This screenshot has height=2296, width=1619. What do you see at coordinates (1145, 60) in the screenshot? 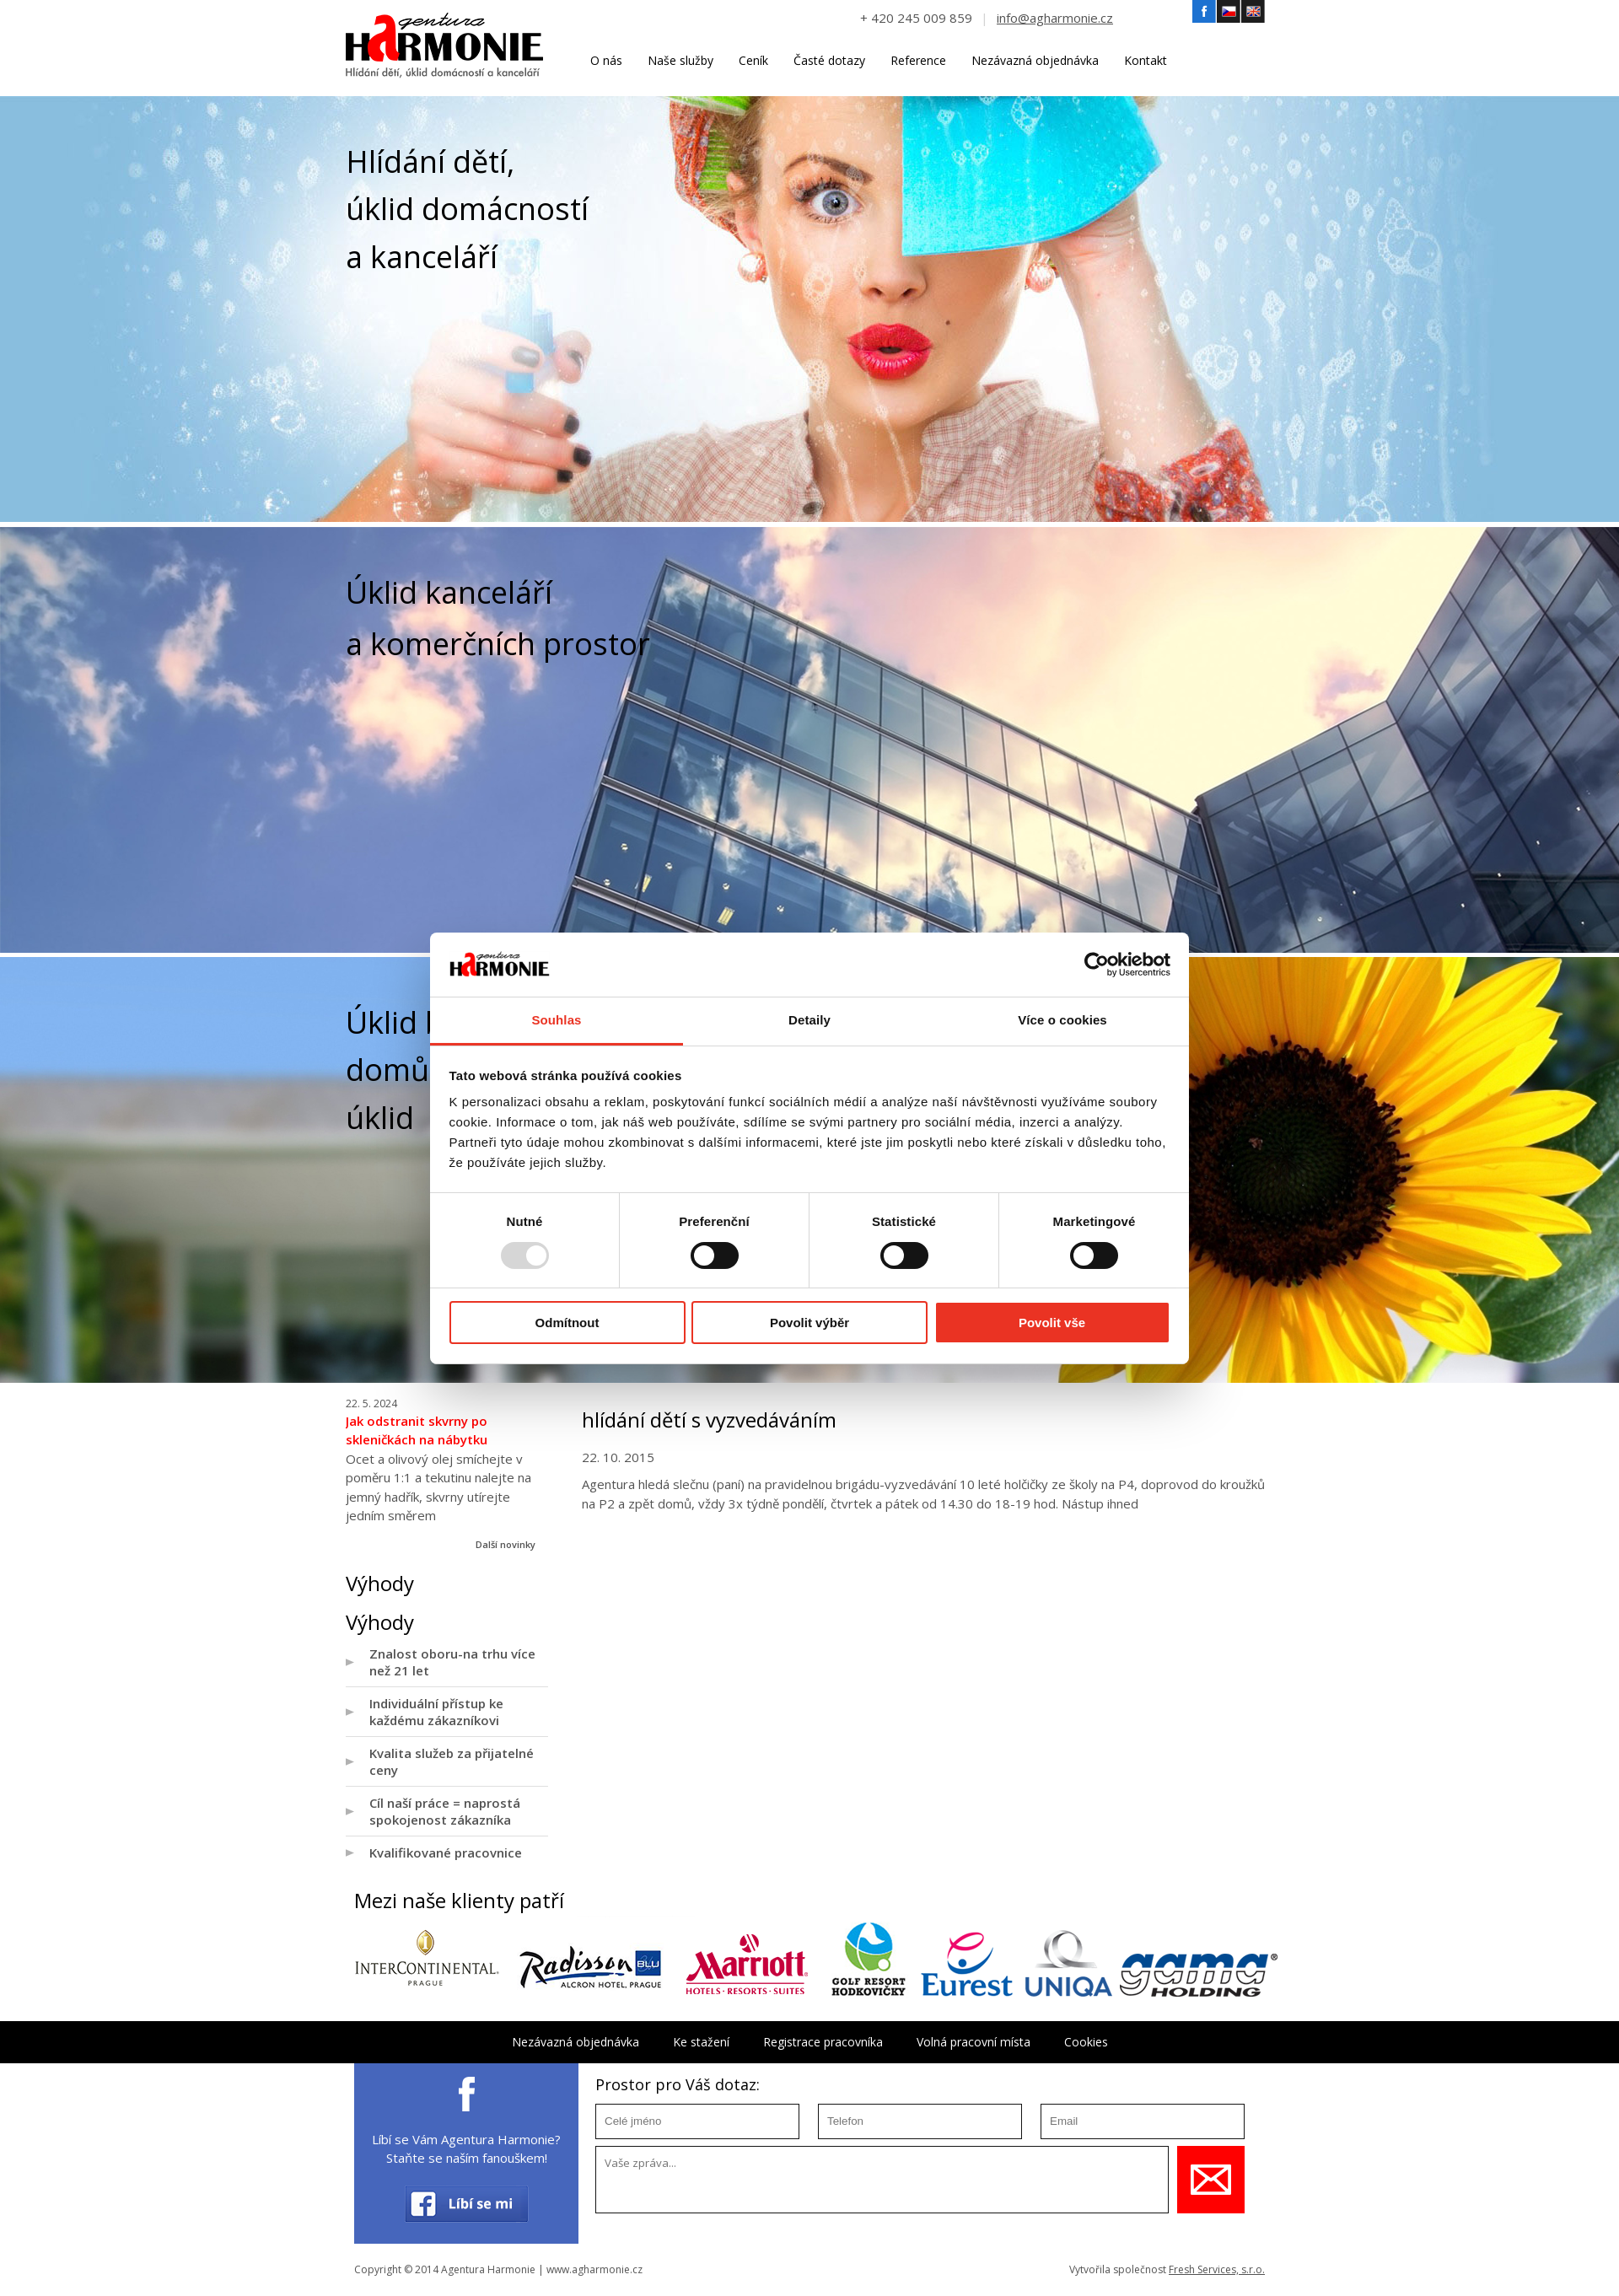
I see `Kontakt` at bounding box center [1145, 60].